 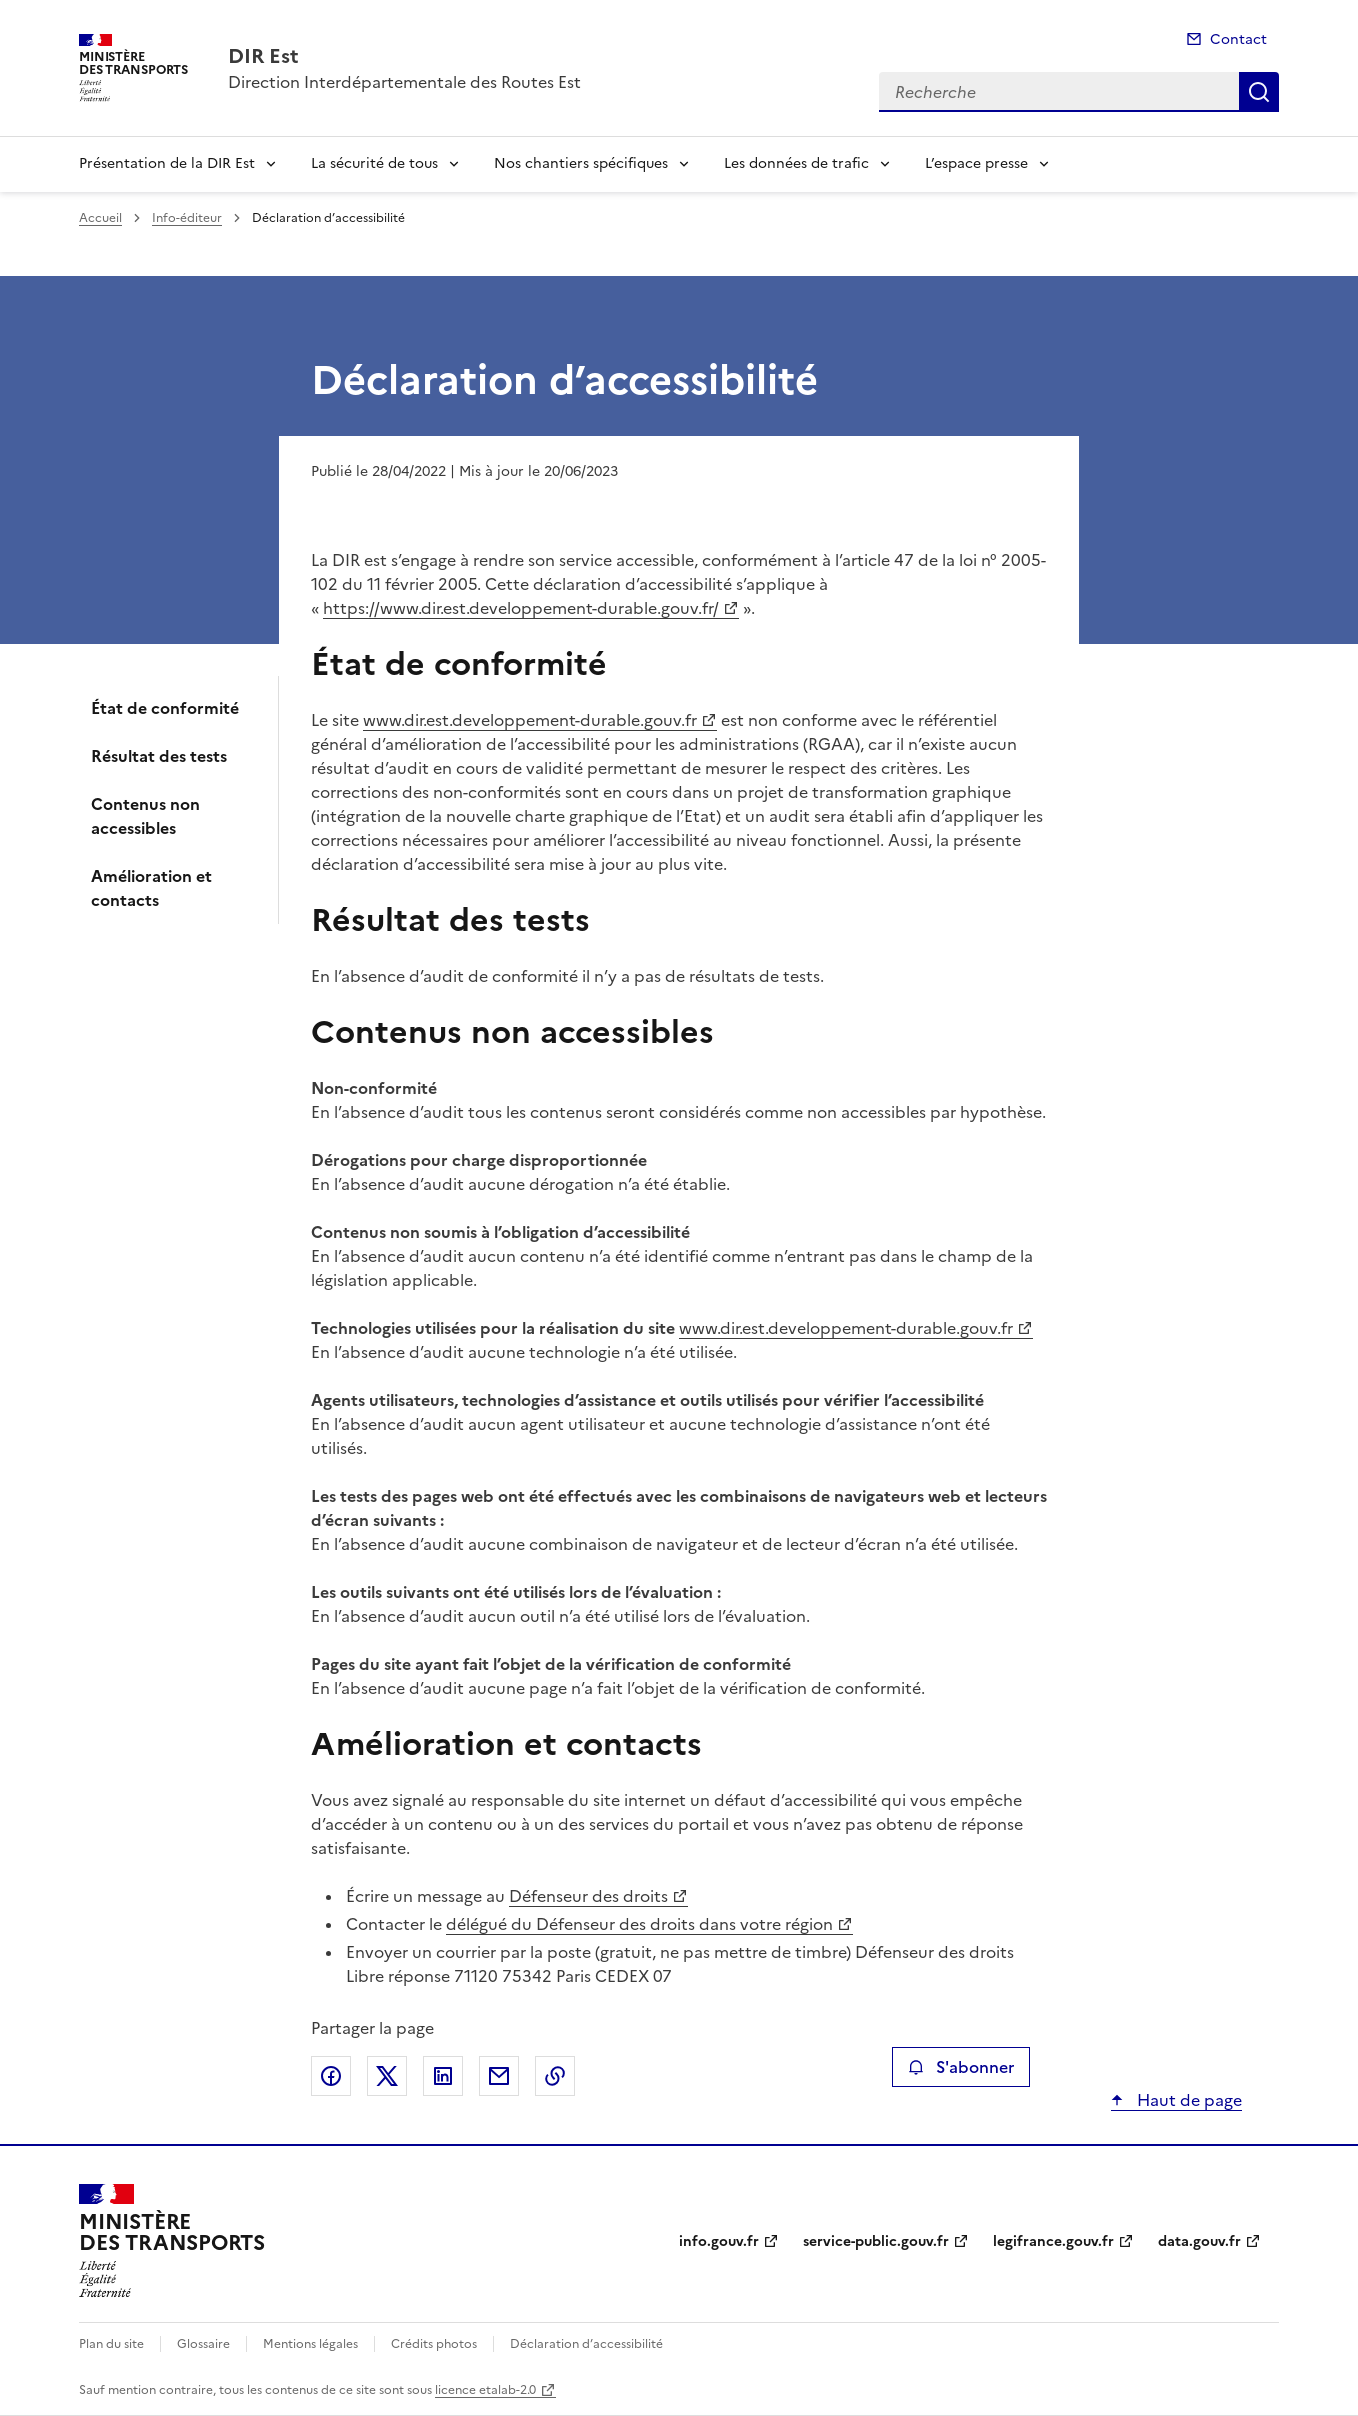 What do you see at coordinates (499, 2076) in the screenshot?
I see `Partager par email` at bounding box center [499, 2076].